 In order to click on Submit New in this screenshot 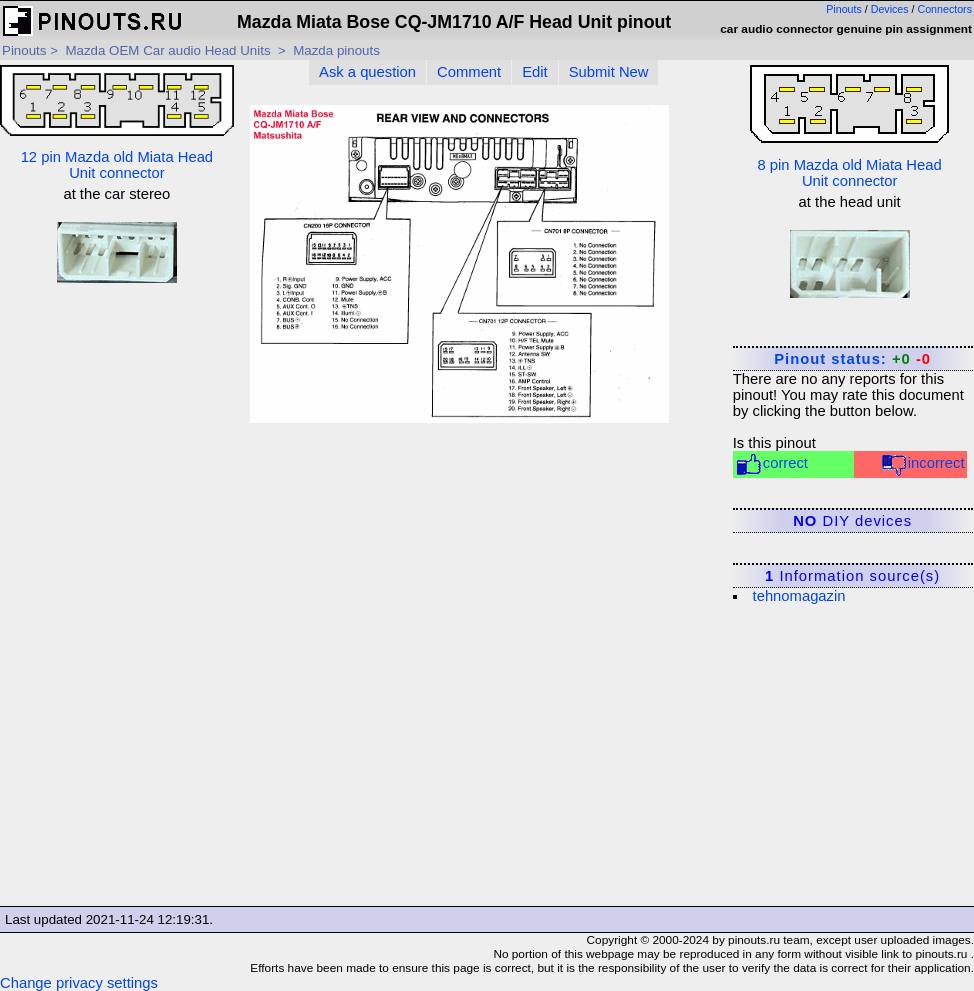, I will do `click(609, 72)`.